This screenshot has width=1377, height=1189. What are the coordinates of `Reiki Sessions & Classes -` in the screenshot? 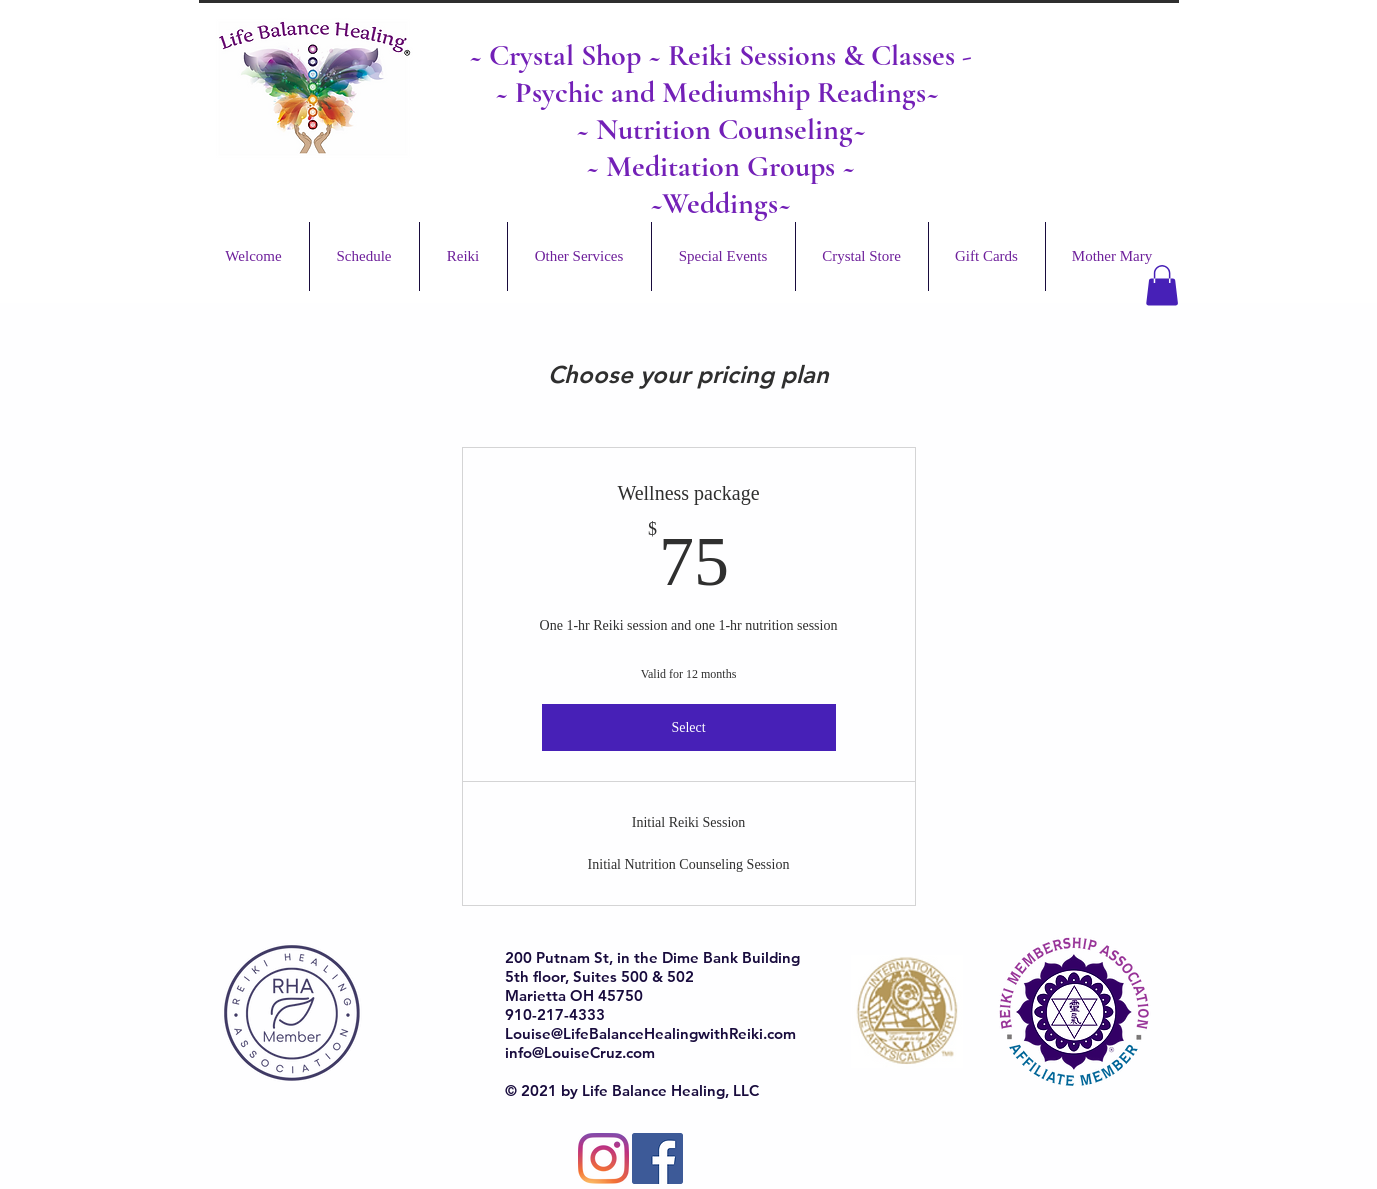 It's located at (820, 55).